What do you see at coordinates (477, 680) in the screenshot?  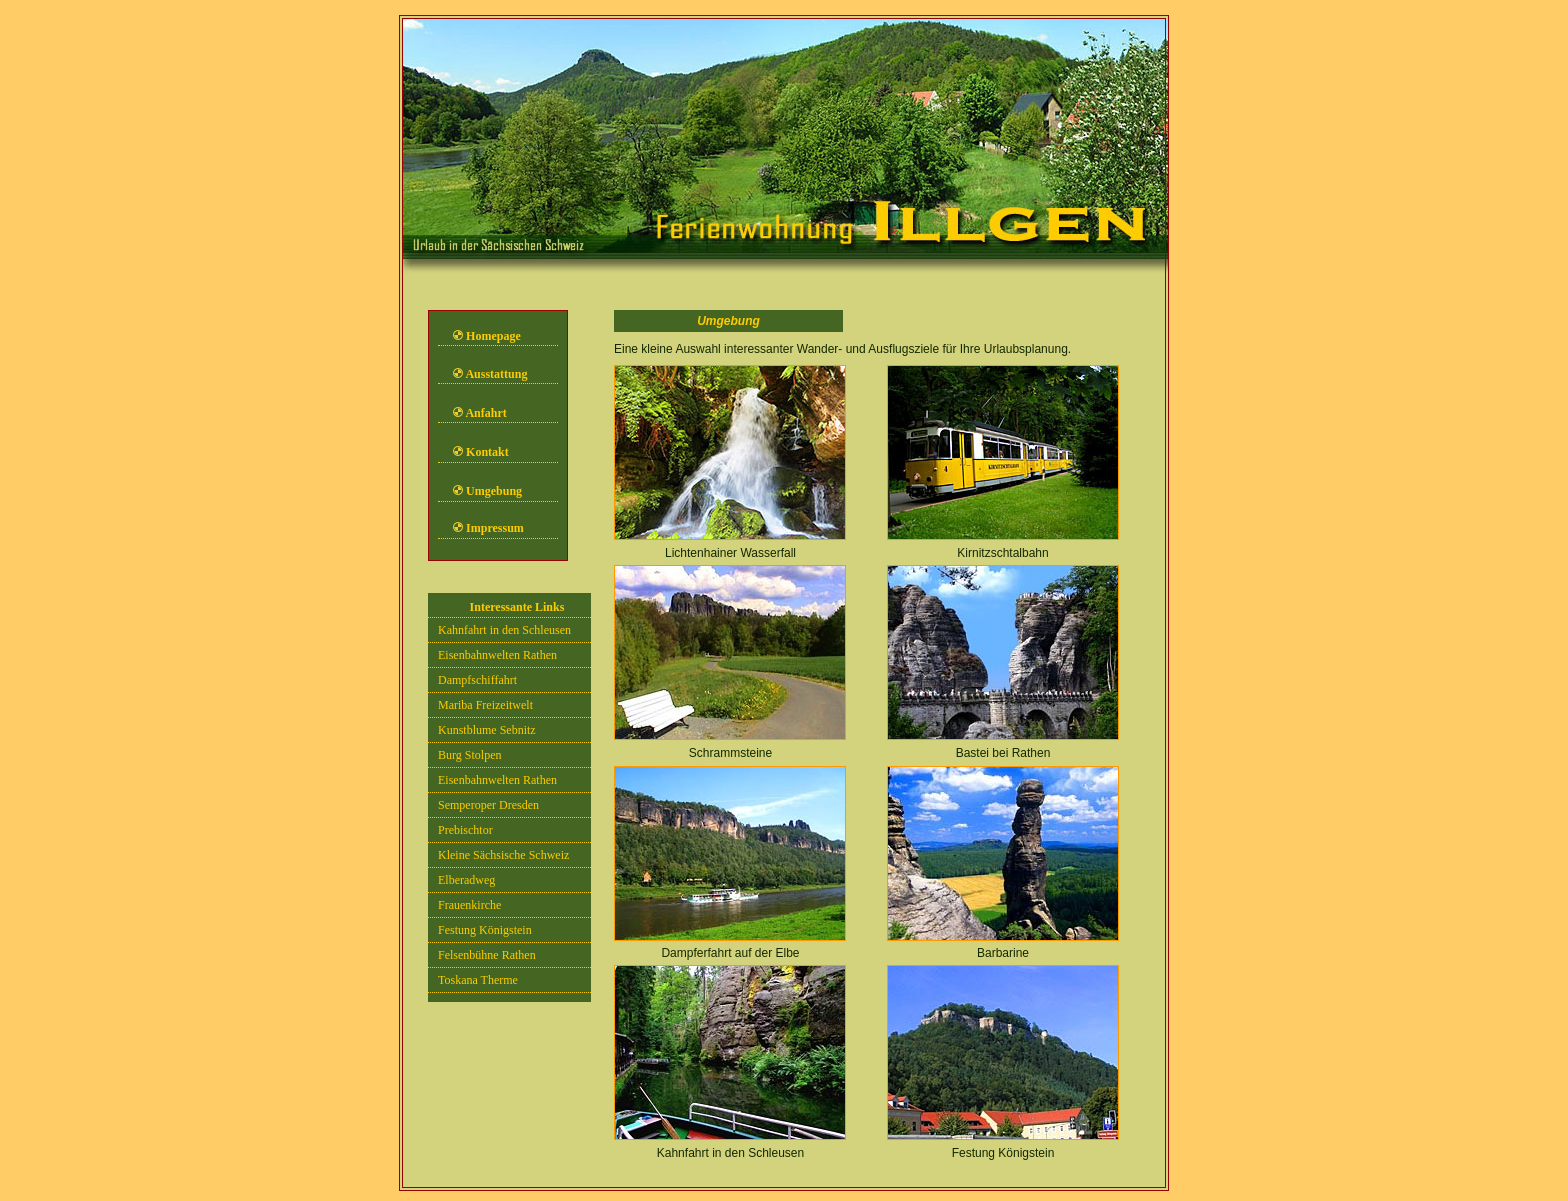 I see `Dampfschiffahrt` at bounding box center [477, 680].